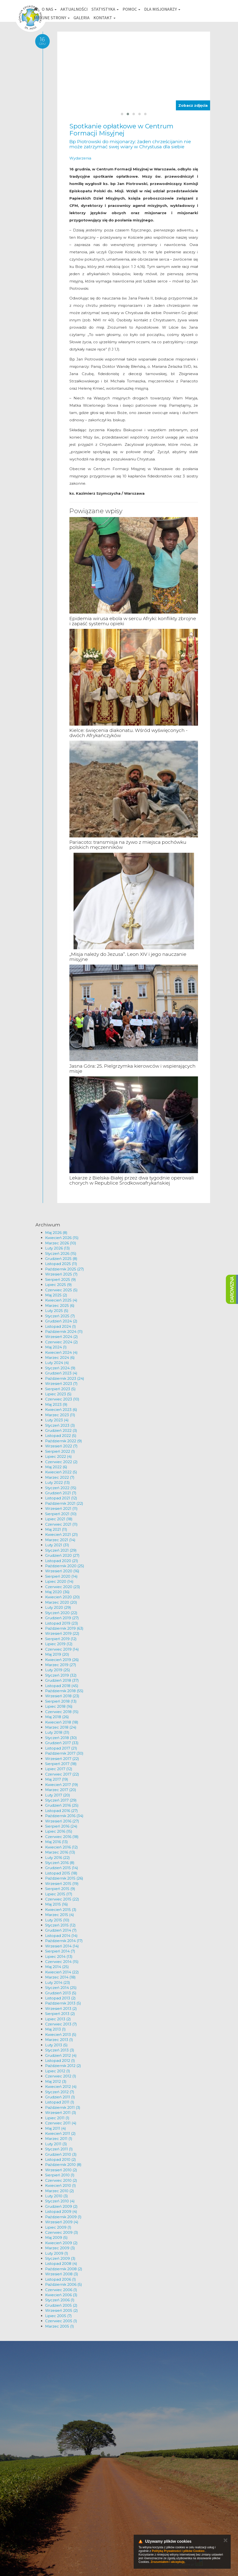 Image resolution: width=238 pixels, height=2576 pixels. Describe the element at coordinates (58, 1894) in the screenshot. I see `Lipiec 2015 (17)` at that location.